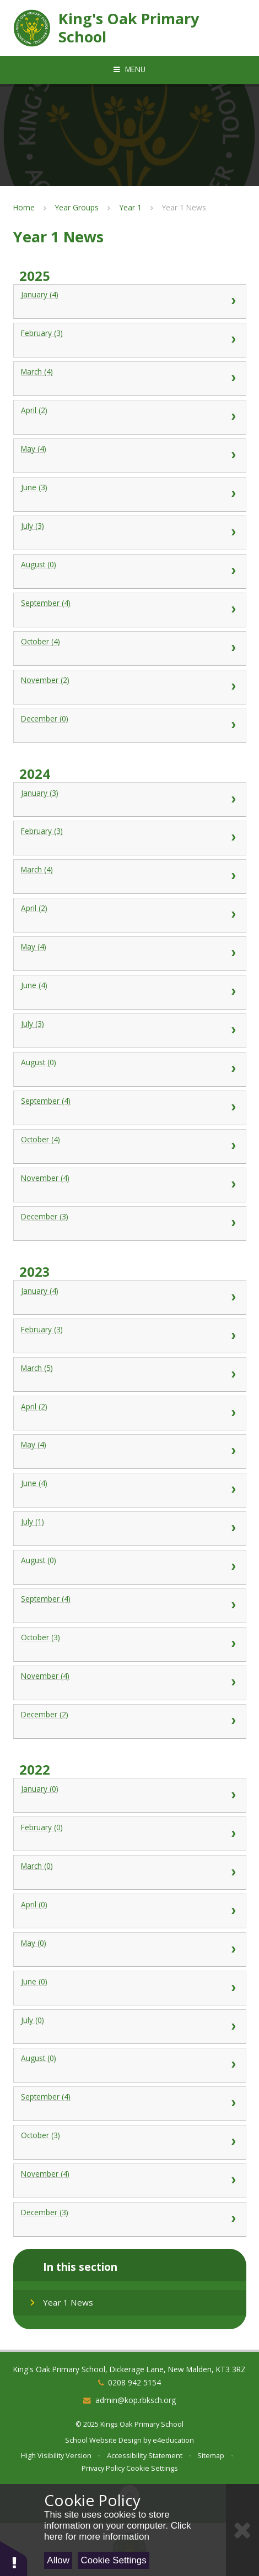  Describe the element at coordinates (129, 69) in the screenshot. I see `[Toggle mobile menu]` at that location.